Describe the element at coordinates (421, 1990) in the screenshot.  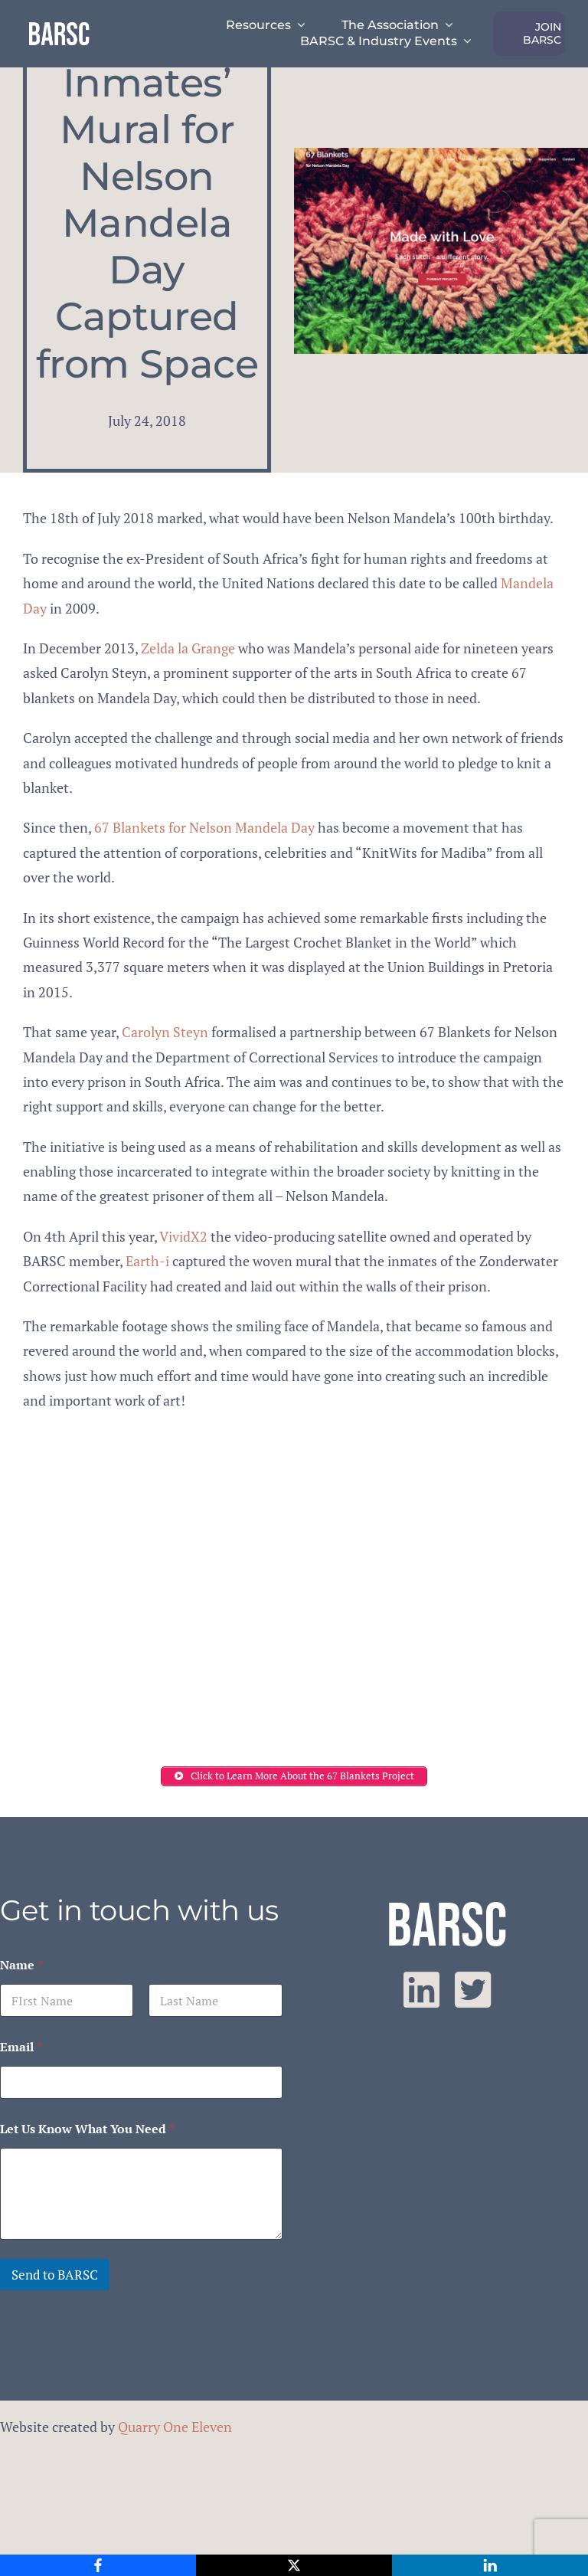
I see `[linkedin]` at that location.